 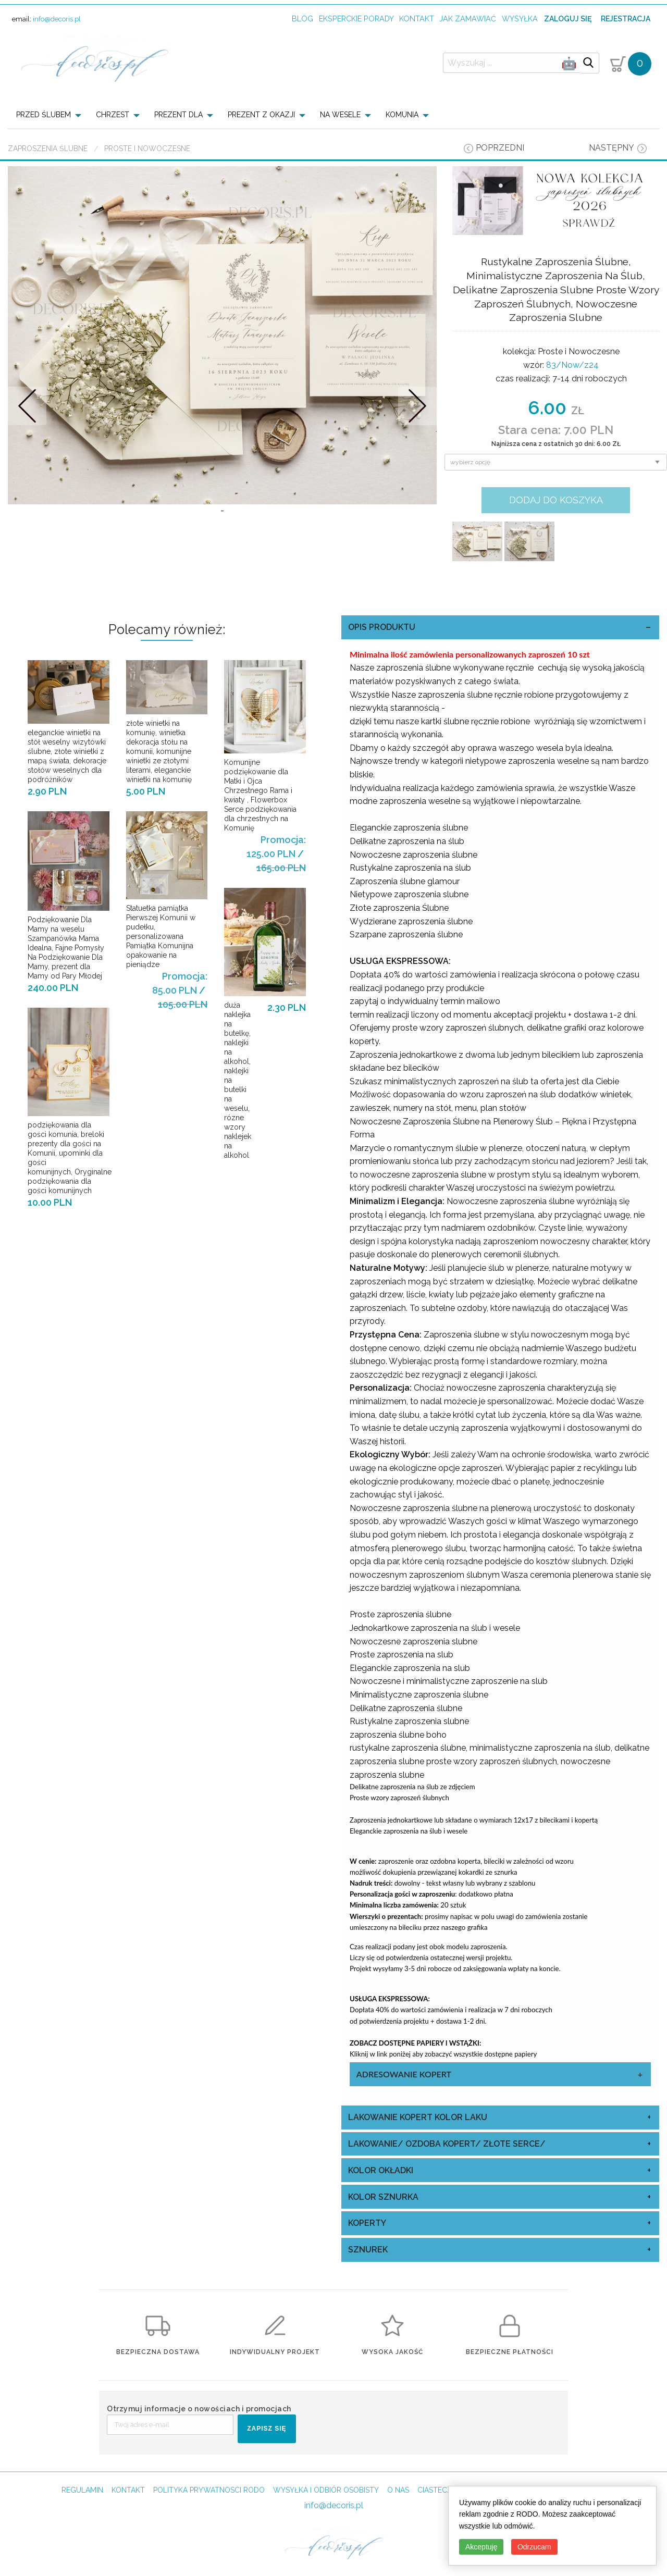 What do you see at coordinates (57, 19) in the screenshot?
I see `info@decoris.pl` at bounding box center [57, 19].